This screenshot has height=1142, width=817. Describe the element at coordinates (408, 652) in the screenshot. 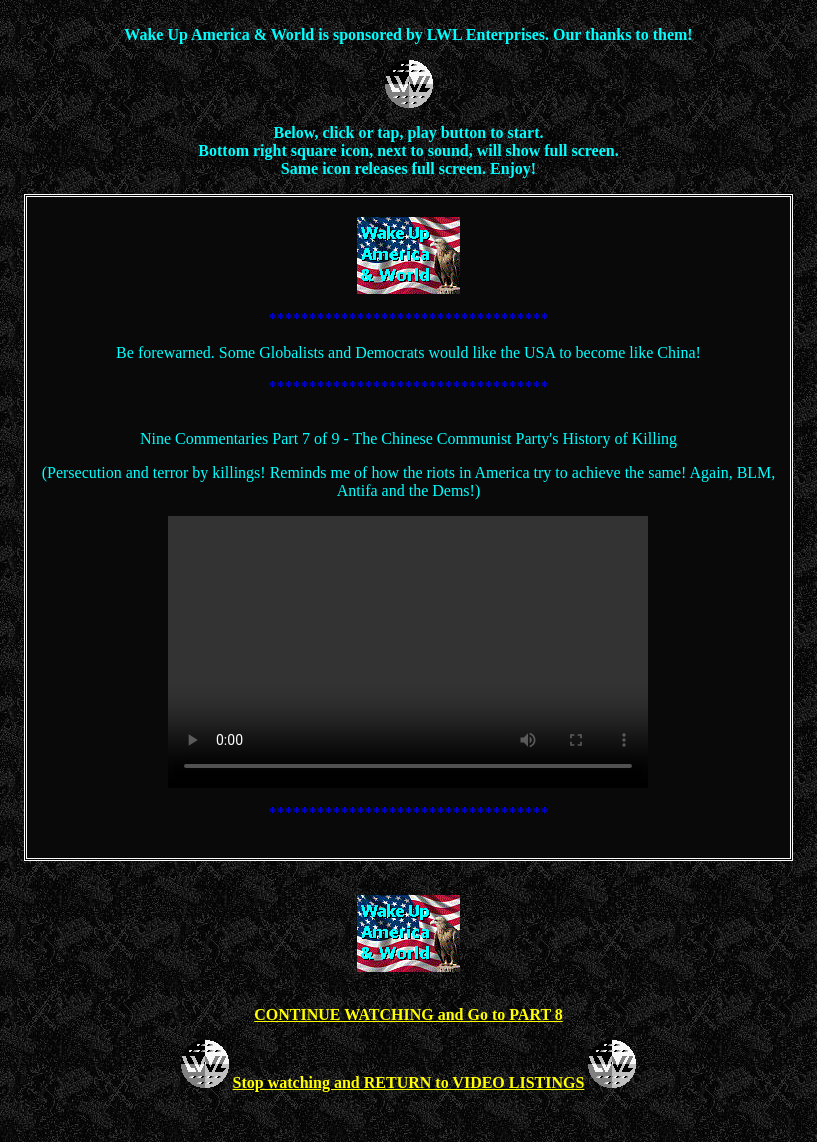

I see `Your browser does not support the video tag.` at that location.